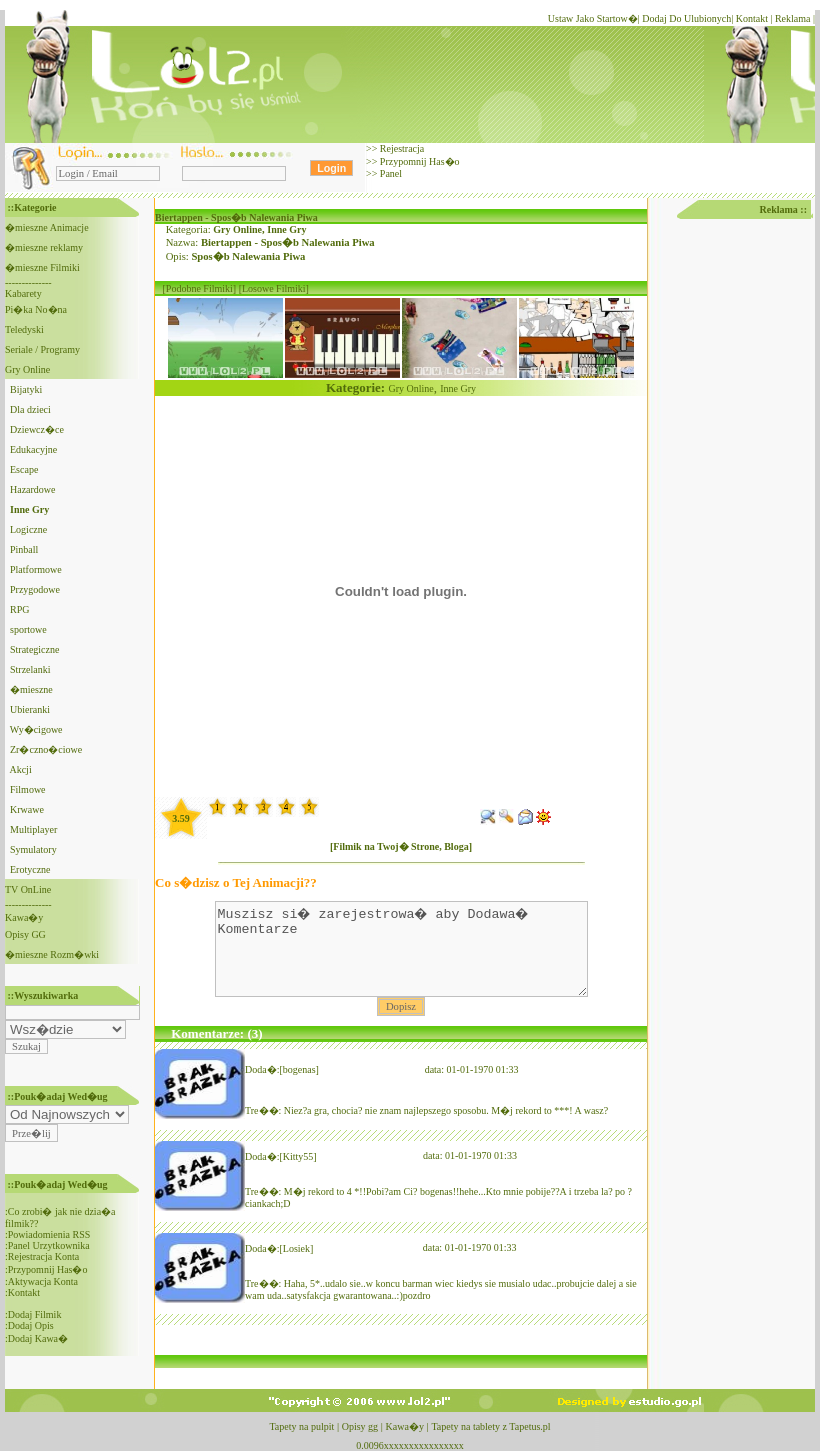 This screenshot has width=820, height=1451. Describe the element at coordinates (360, 1426) in the screenshot. I see `Opisy gg` at that location.